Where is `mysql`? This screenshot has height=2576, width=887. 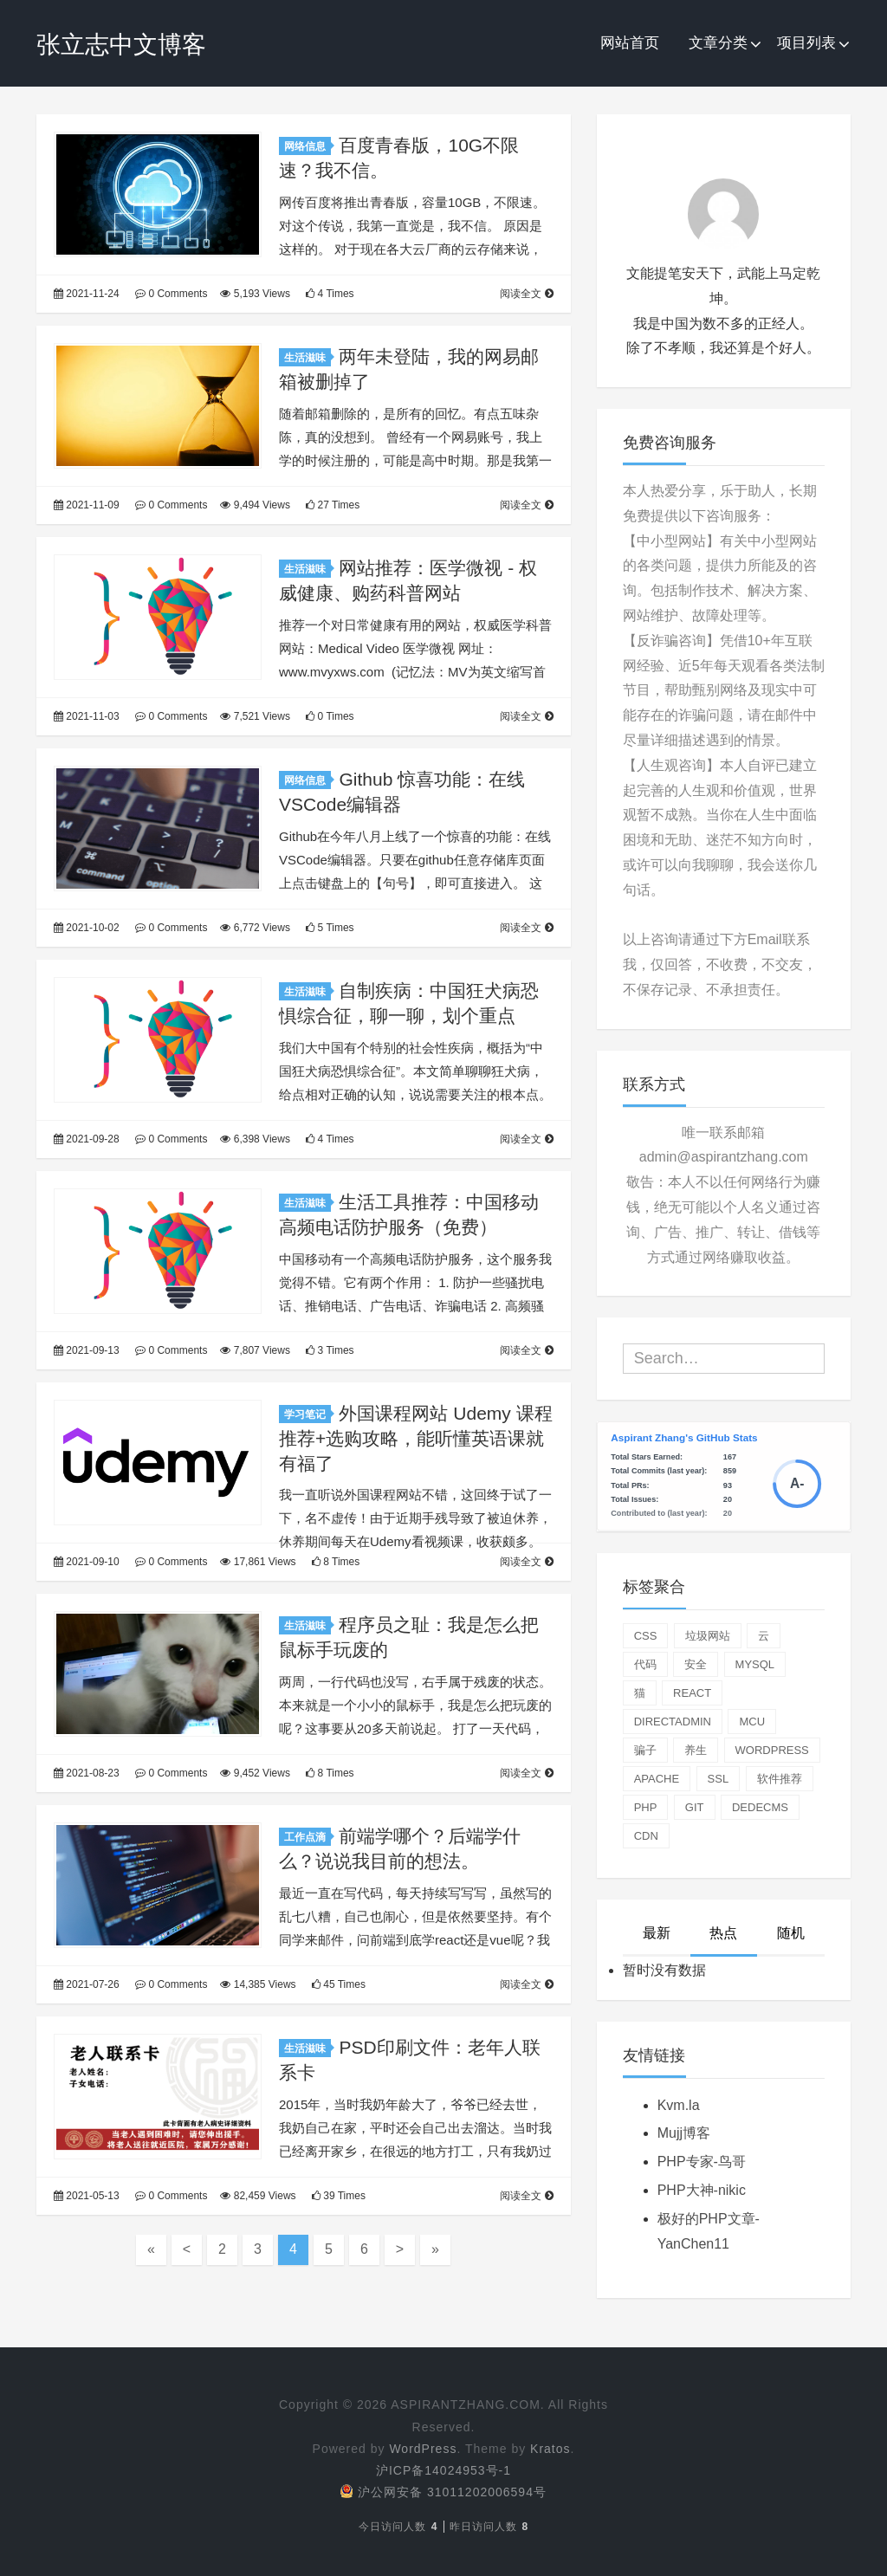
mysql is located at coordinates (755, 1664).